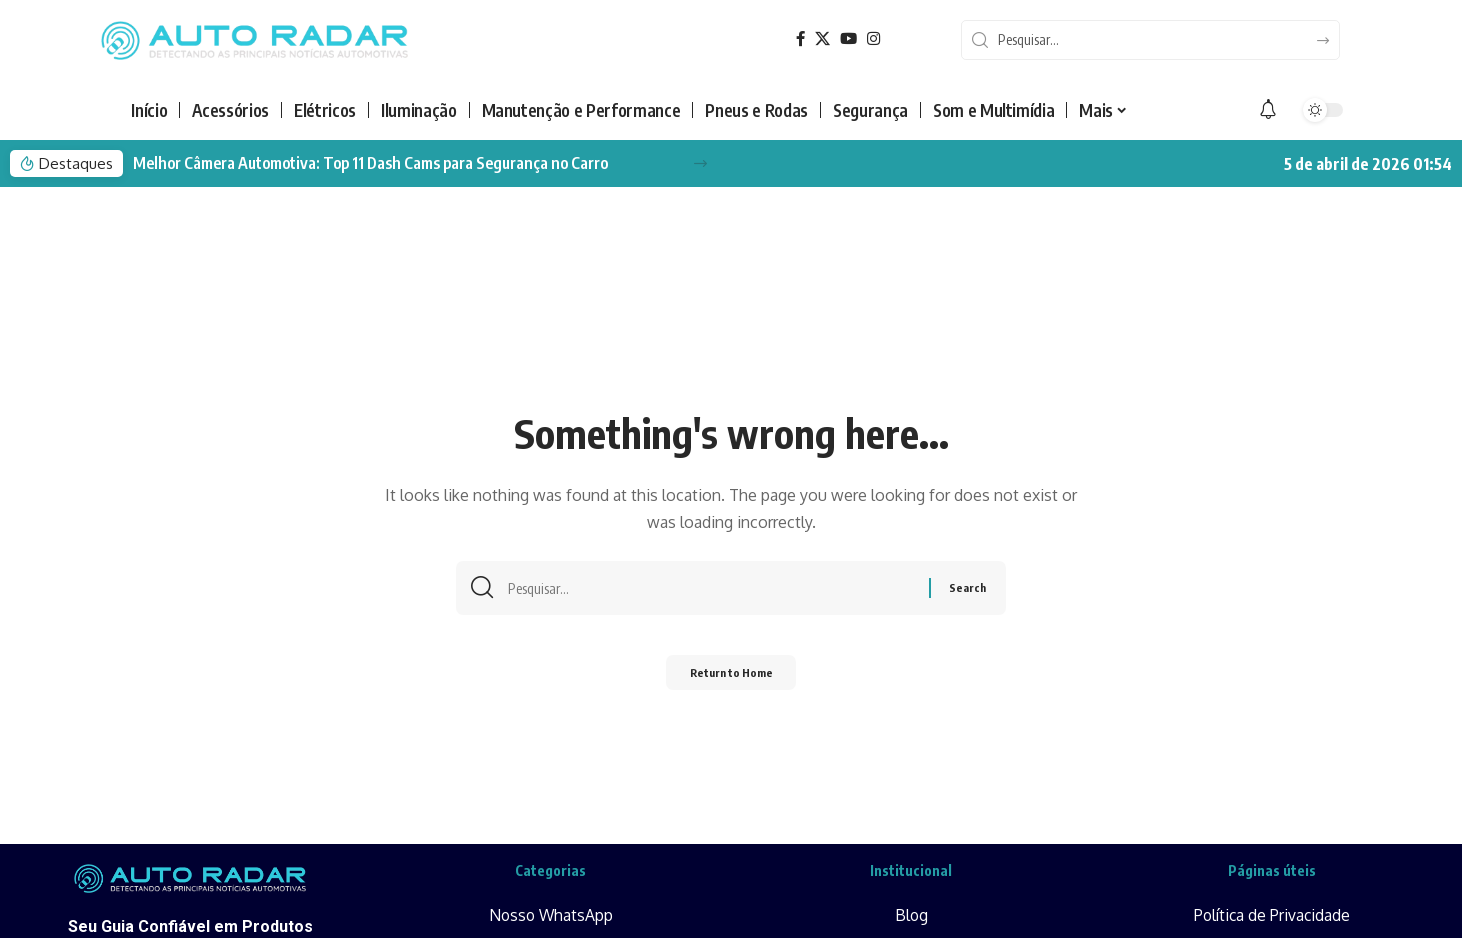 This screenshot has height=938, width=1462. What do you see at coordinates (877, 40) in the screenshot?
I see `[Instagram]` at bounding box center [877, 40].